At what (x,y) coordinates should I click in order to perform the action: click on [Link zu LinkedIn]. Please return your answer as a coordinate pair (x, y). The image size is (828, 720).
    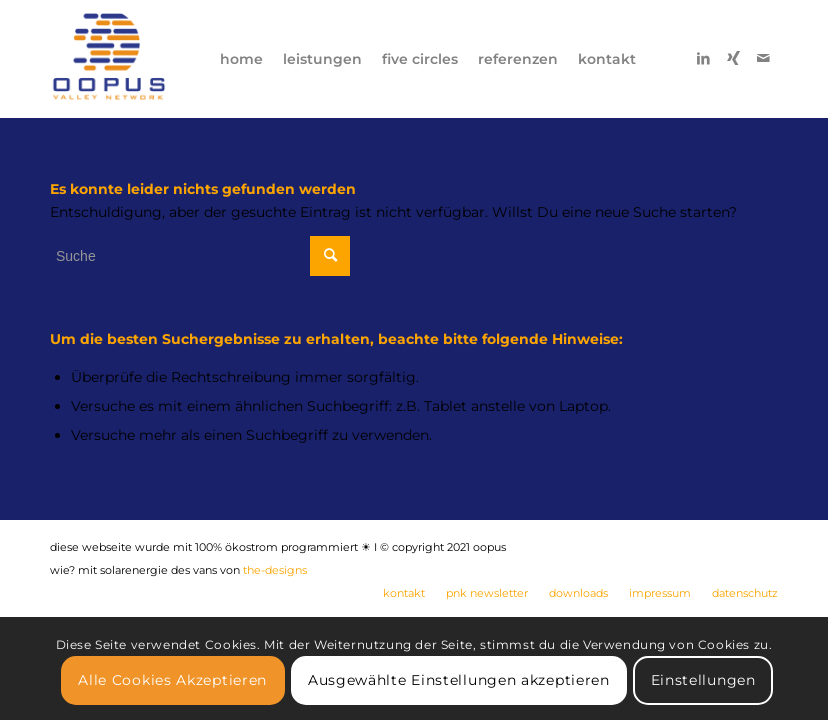
    Looking at the image, I should click on (703, 58).